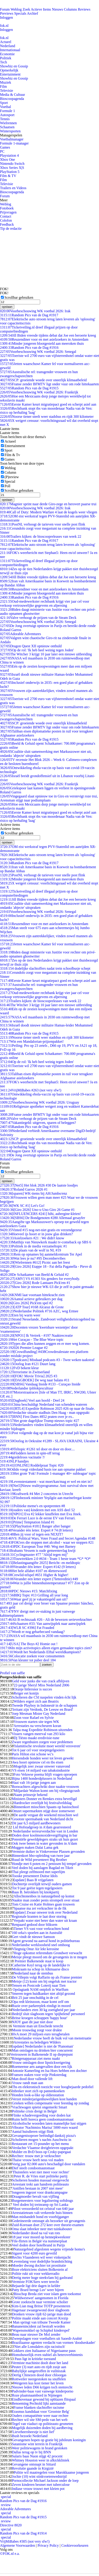 This screenshot has height=2576, width=99. I want to click on Dit jaar 6,5 miljard aardbewoners, so click(36, 1823).